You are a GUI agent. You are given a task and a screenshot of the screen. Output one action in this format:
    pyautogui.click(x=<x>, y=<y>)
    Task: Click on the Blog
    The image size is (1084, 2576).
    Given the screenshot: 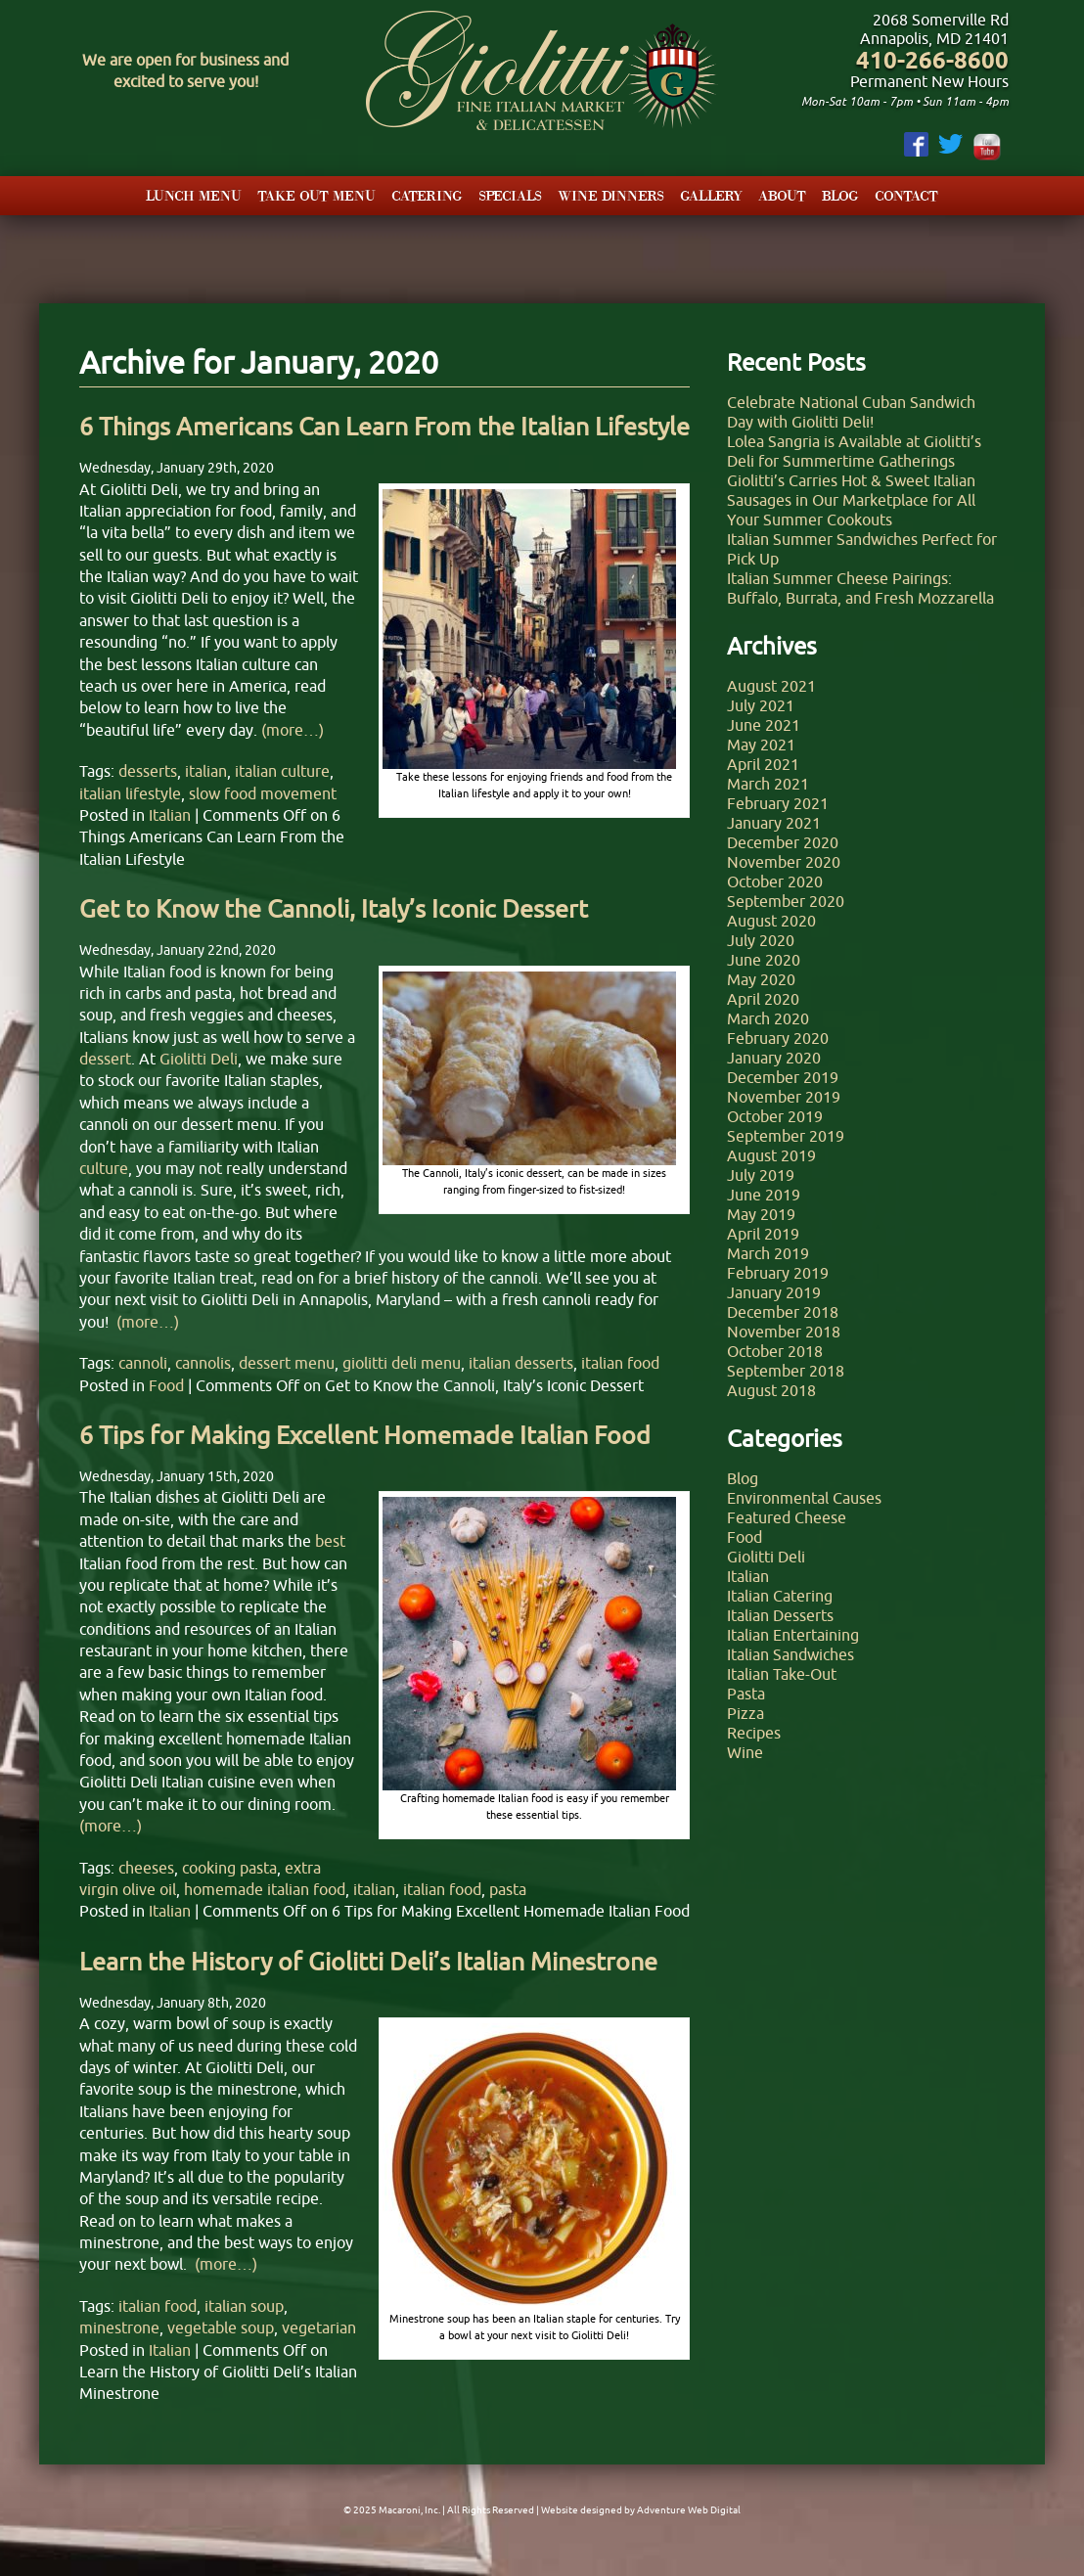 What is the action you would take?
    pyautogui.click(x=840, y=195)
    